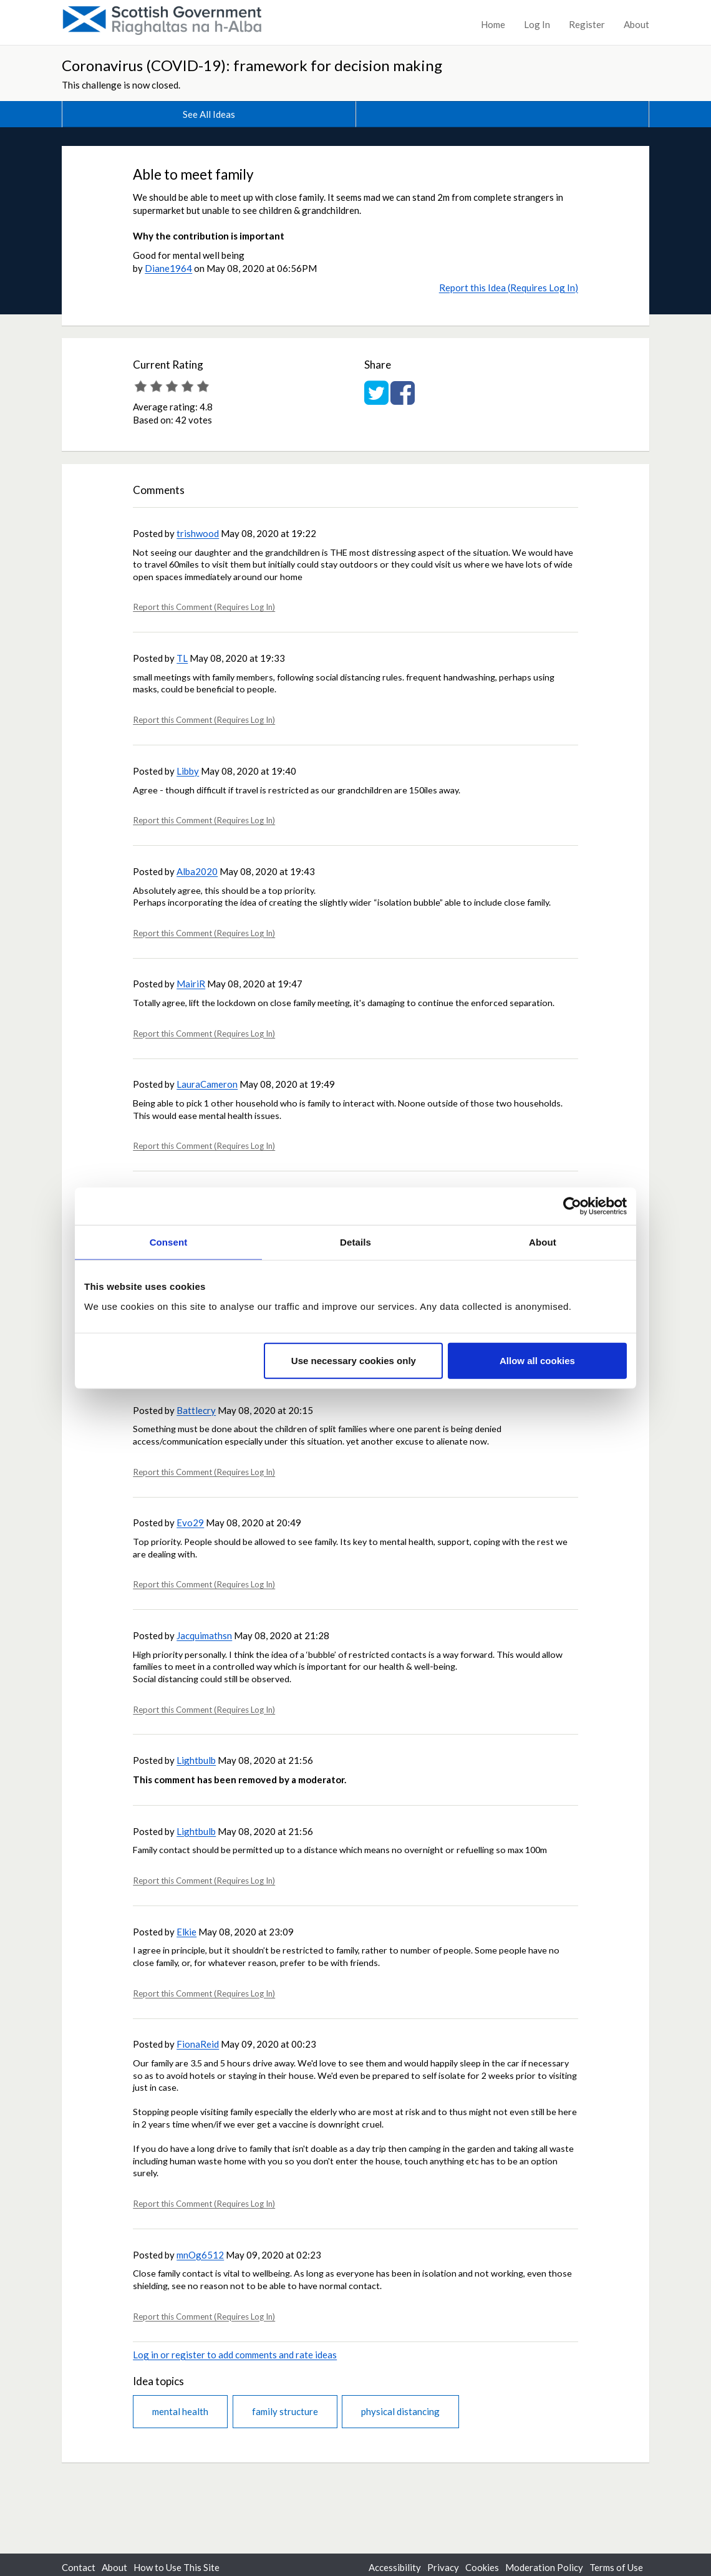 This screenshot has width=711, height=2576. What do you see at coordinates (235, 2354) in the screenshot?
I see `Log in or register to add comments and rate ideas` at bounding box center [235, 2354].